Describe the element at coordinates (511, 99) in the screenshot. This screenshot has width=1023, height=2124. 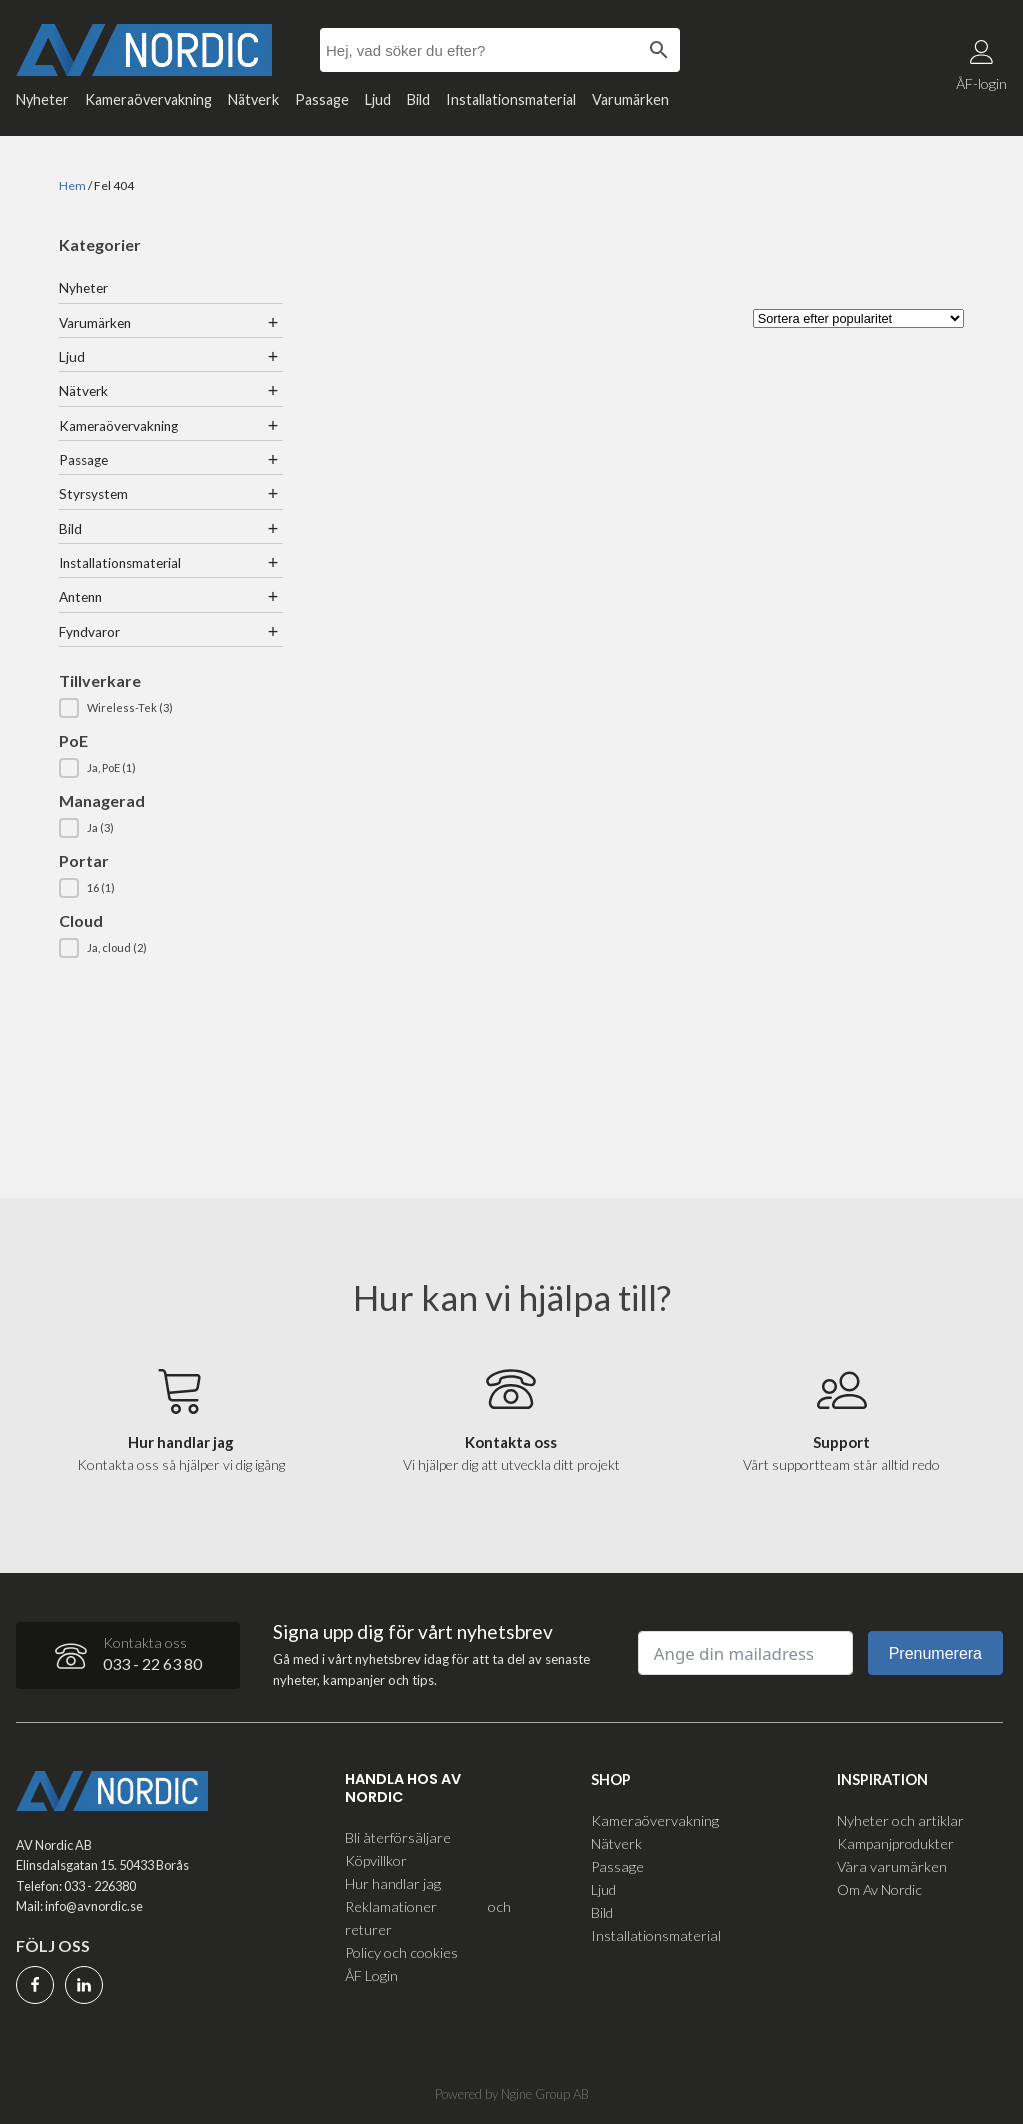
I see `Installationsmaterial` at that location.